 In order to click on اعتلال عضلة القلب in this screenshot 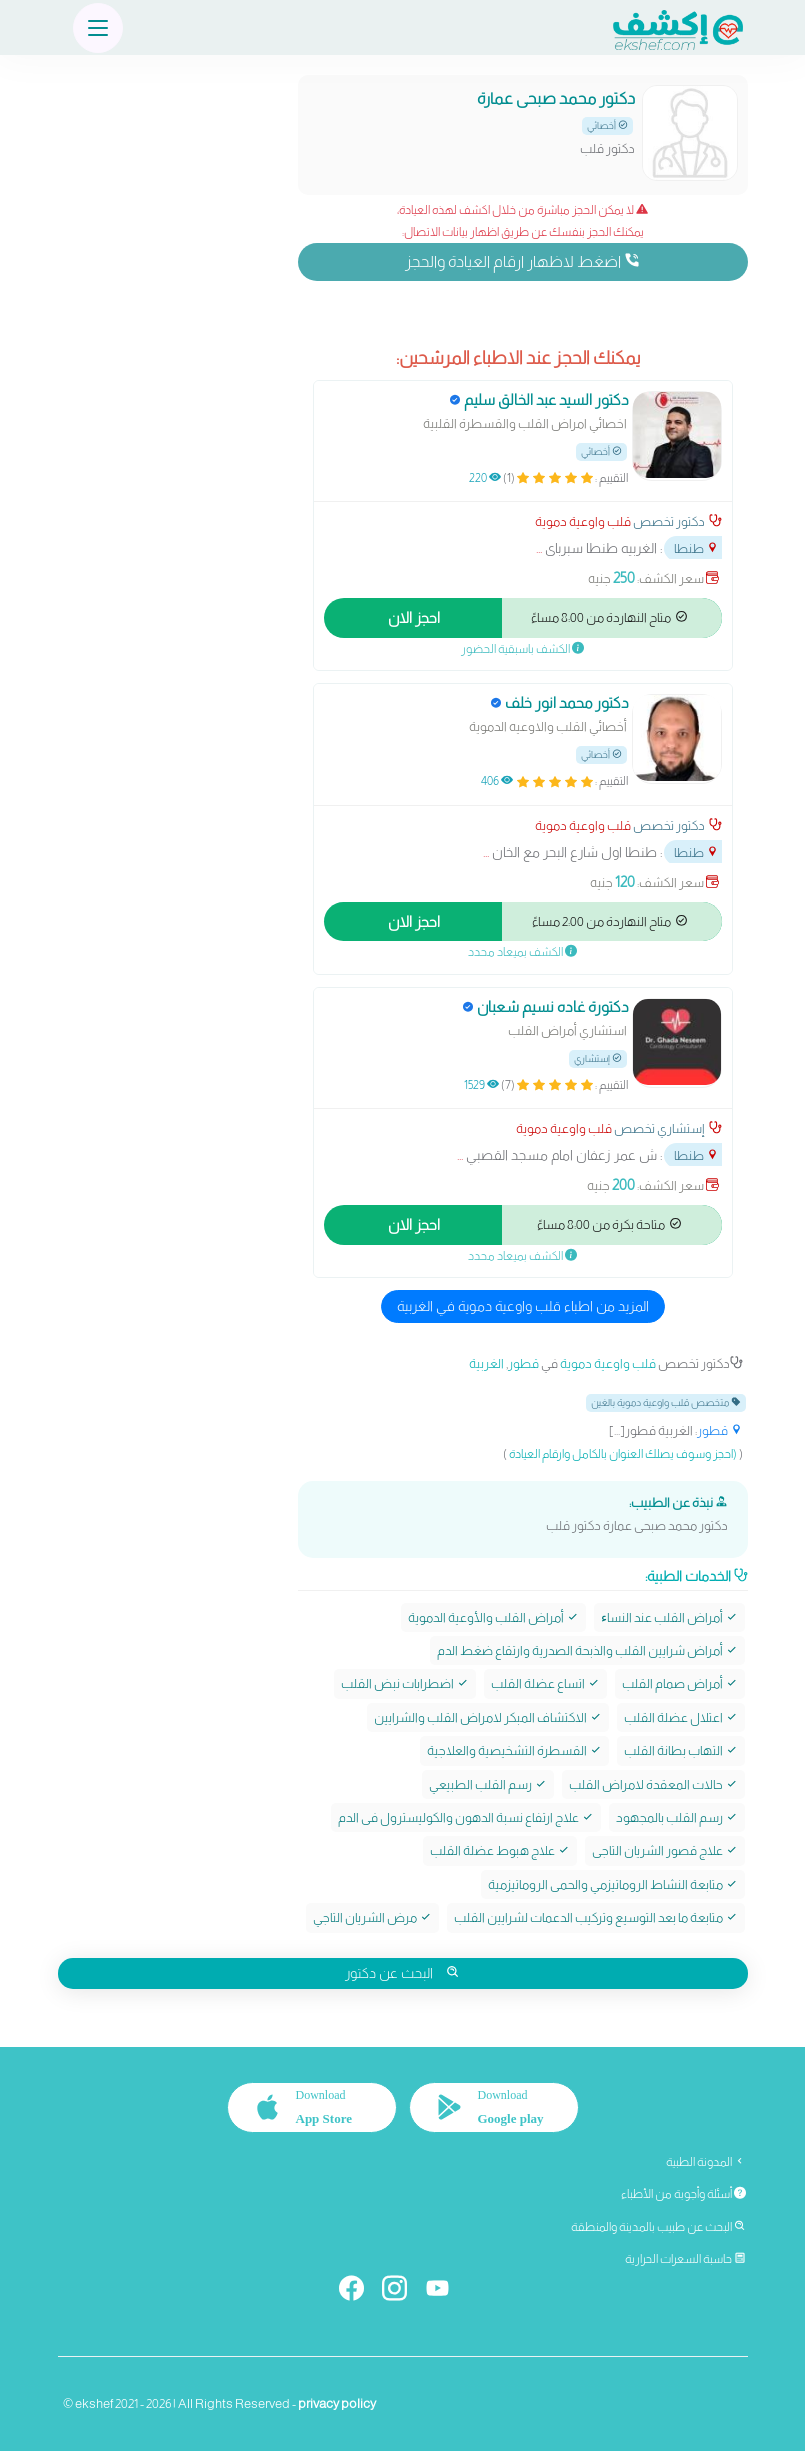, I will do `click(681, 1717)`.